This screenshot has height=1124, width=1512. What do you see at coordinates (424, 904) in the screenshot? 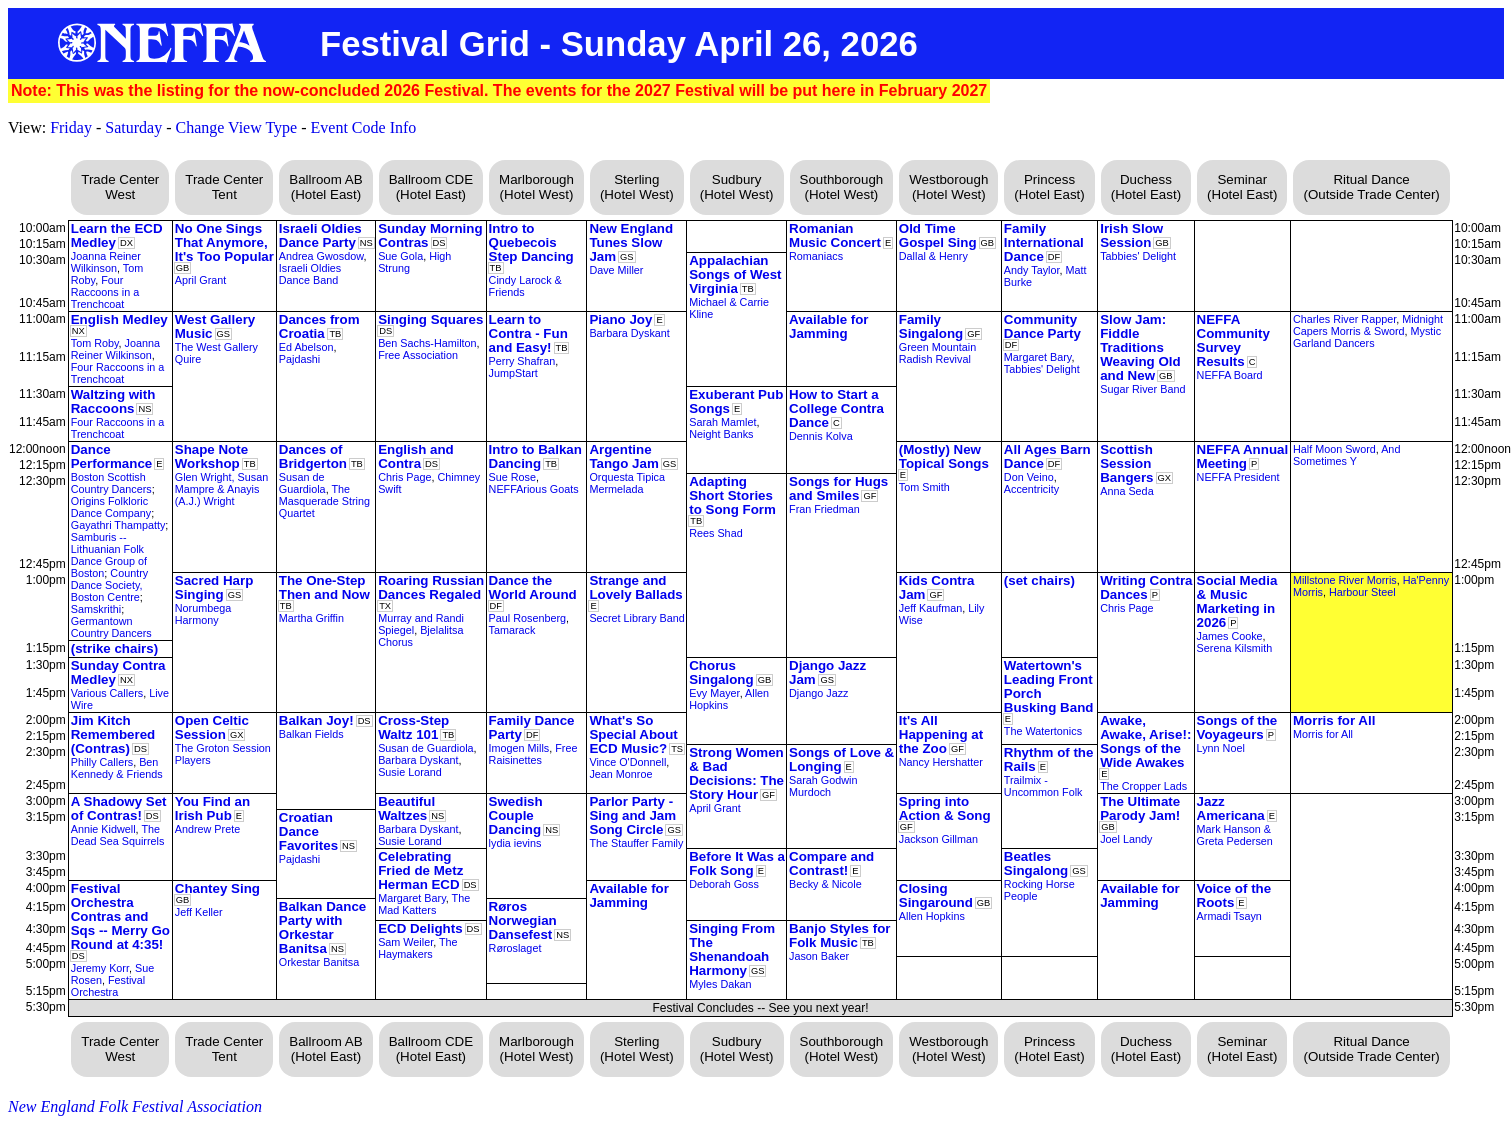
I see `The Mad Katters` at bounding box center [424, 904].